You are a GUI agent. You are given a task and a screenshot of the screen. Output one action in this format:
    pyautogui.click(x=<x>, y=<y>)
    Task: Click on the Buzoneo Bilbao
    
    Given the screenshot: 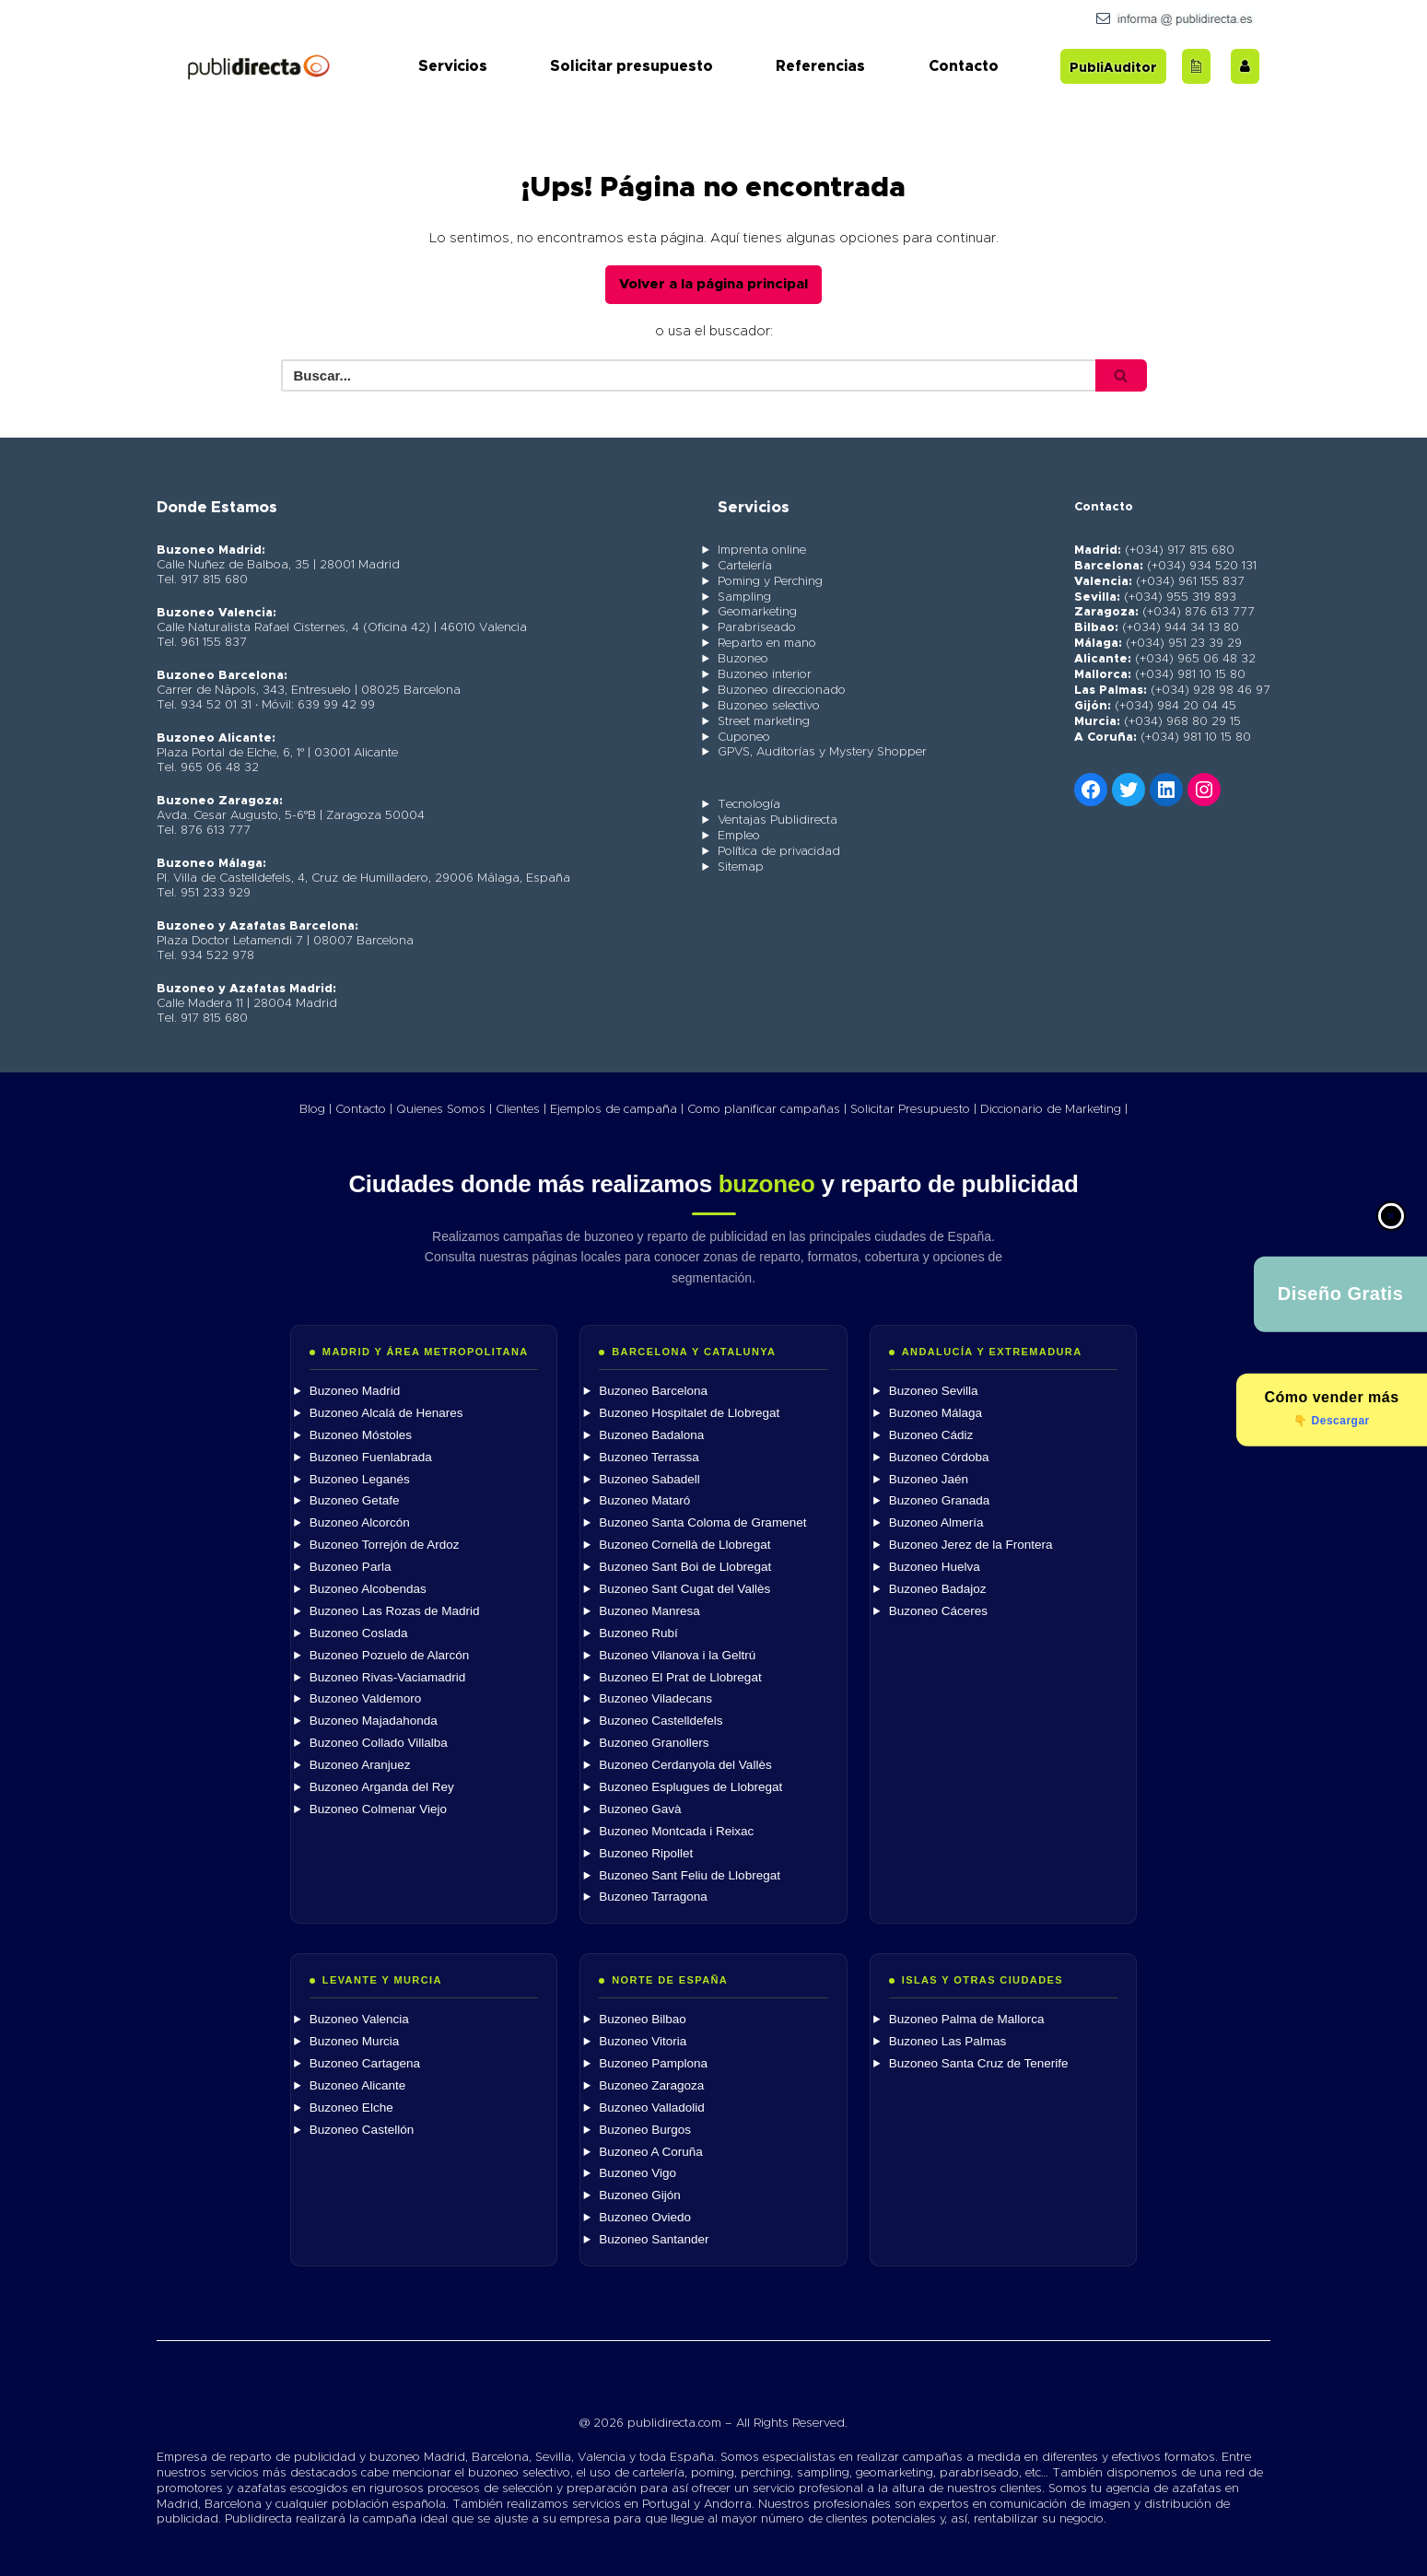 What is the action you would take?
    pyautogui.click(x=642, y=2019)
    